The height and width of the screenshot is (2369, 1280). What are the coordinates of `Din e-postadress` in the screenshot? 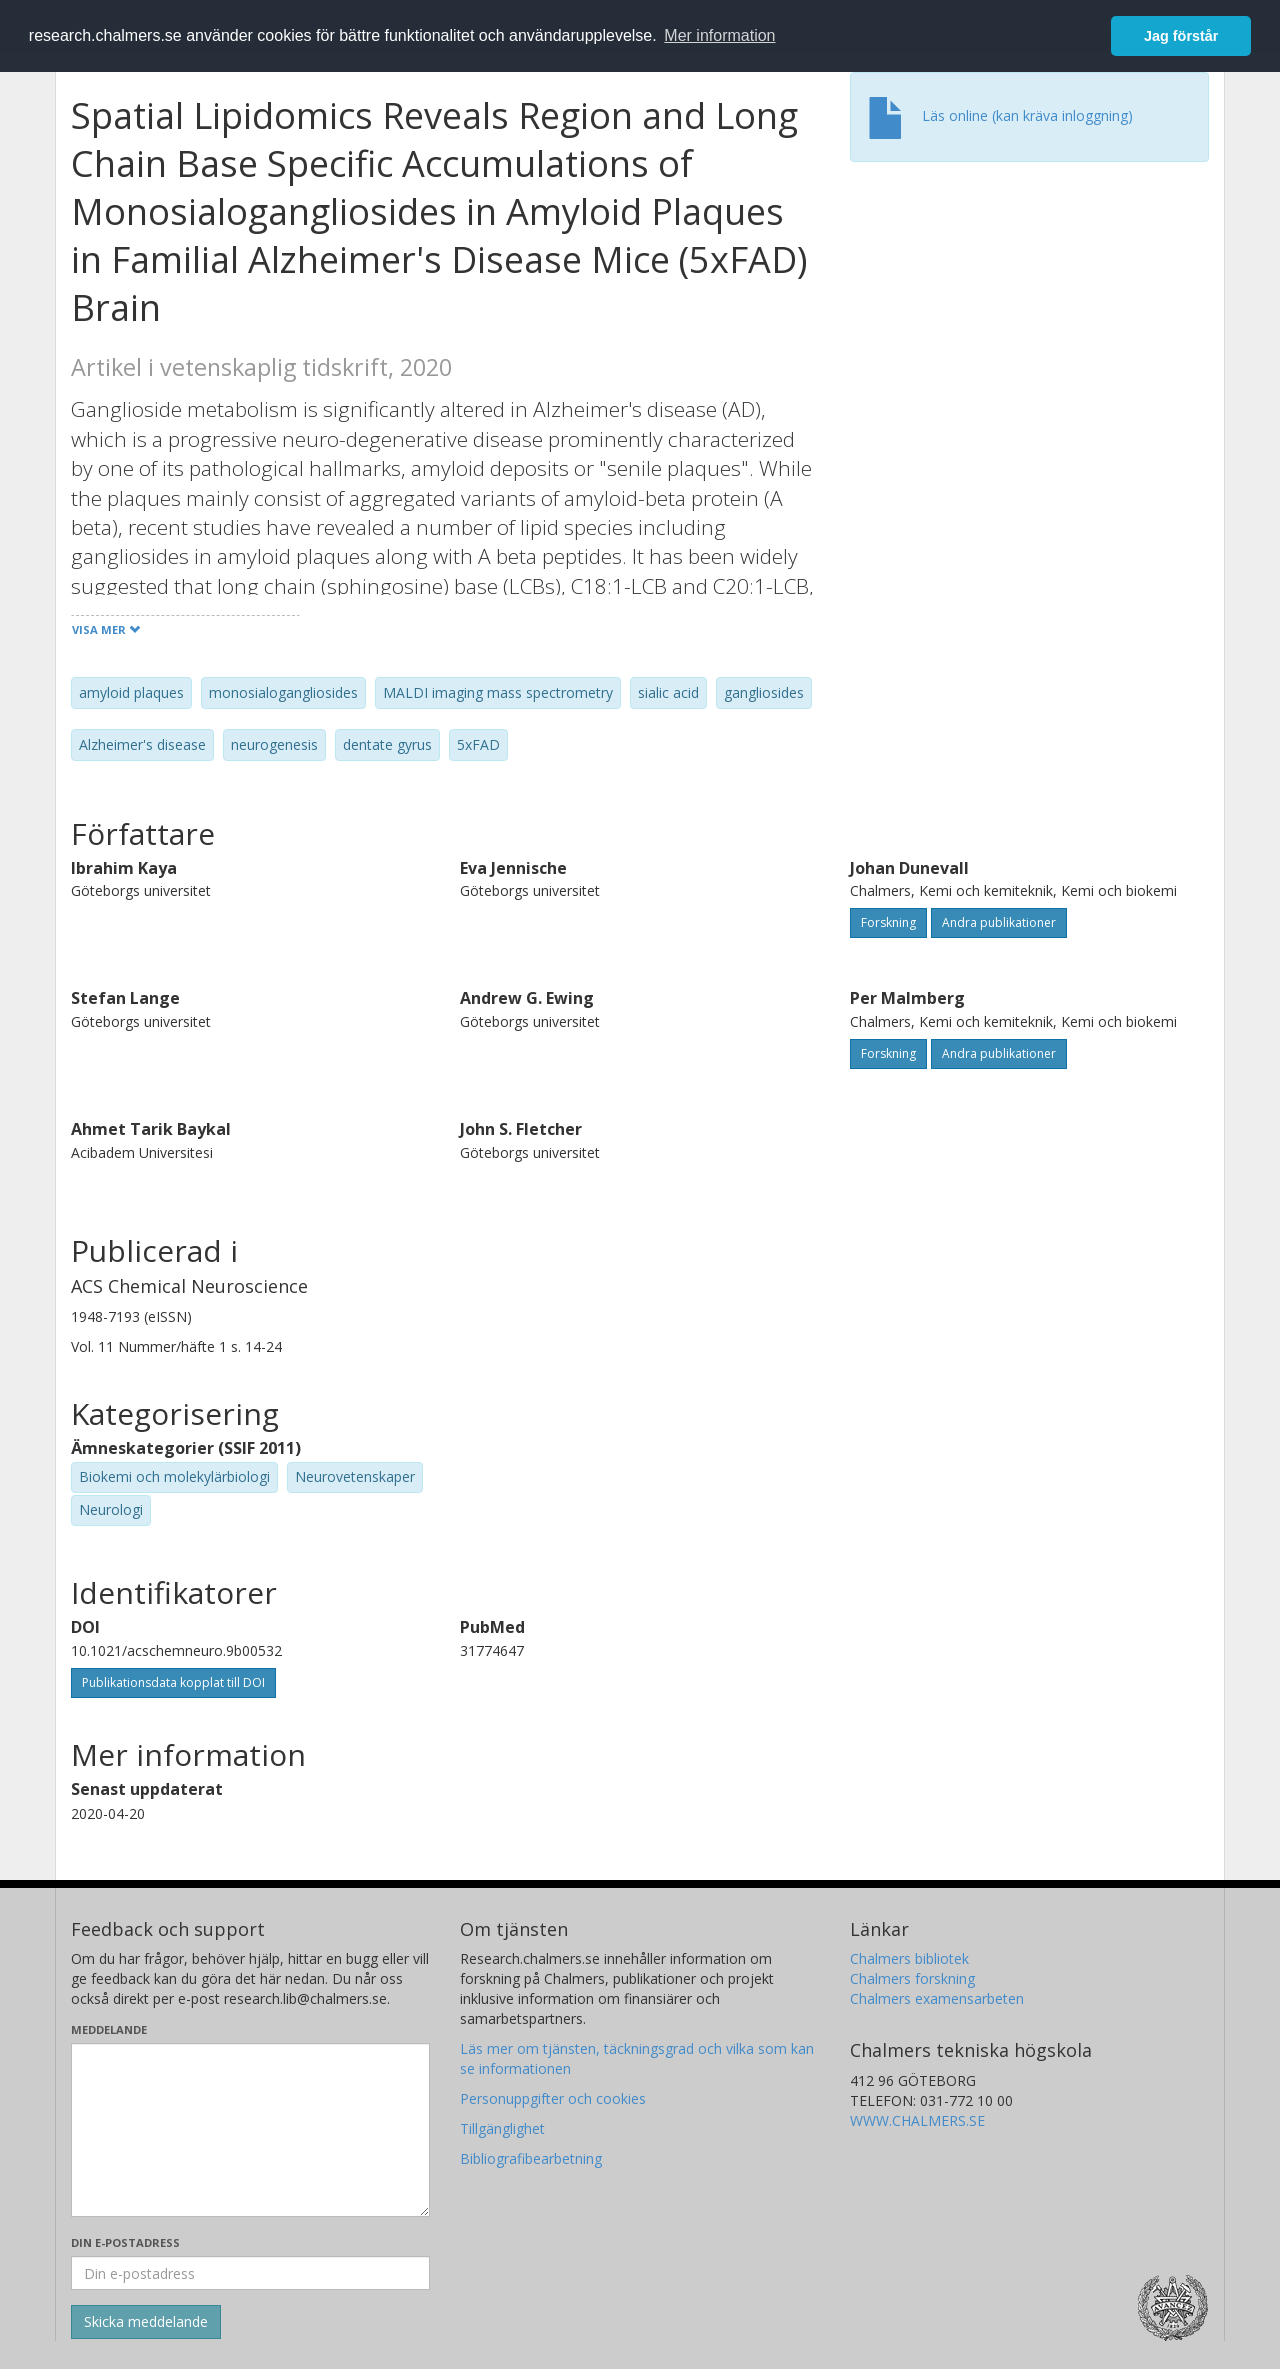 It's located at (125, 2242).